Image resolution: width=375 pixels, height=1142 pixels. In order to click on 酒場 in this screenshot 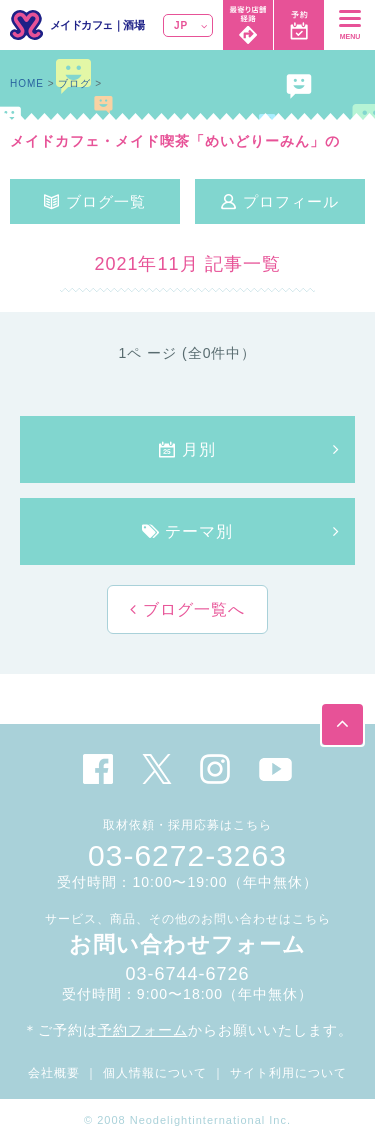, I will do `click(133, 25)`.